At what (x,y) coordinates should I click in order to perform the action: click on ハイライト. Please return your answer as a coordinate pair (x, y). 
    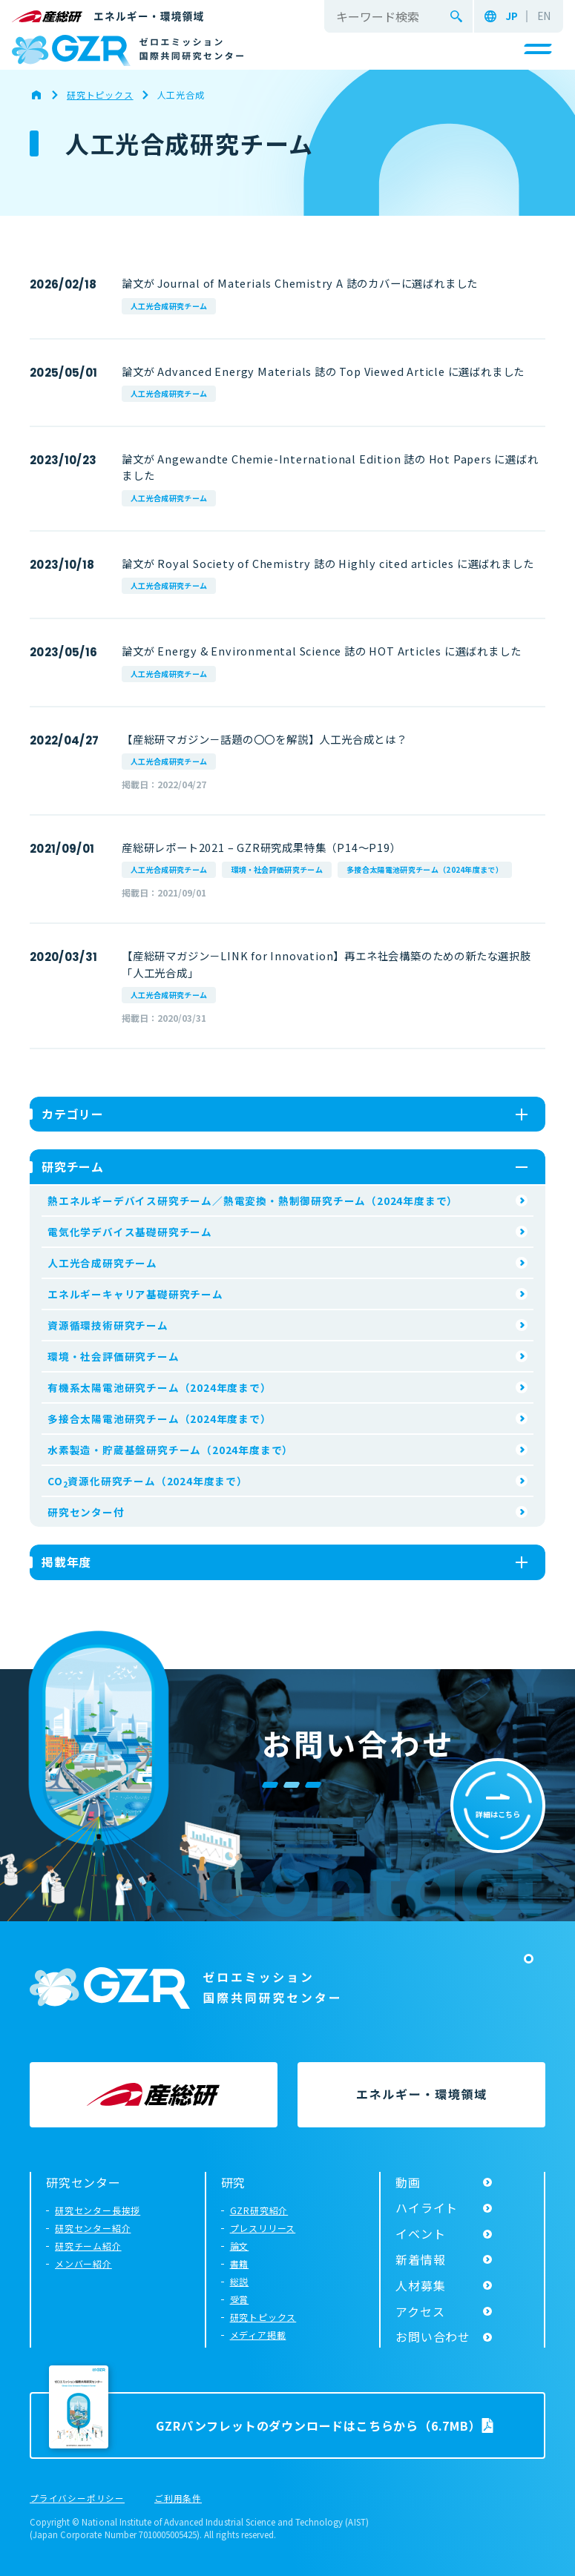
    Looking at the image, I should click on (426, 2207).